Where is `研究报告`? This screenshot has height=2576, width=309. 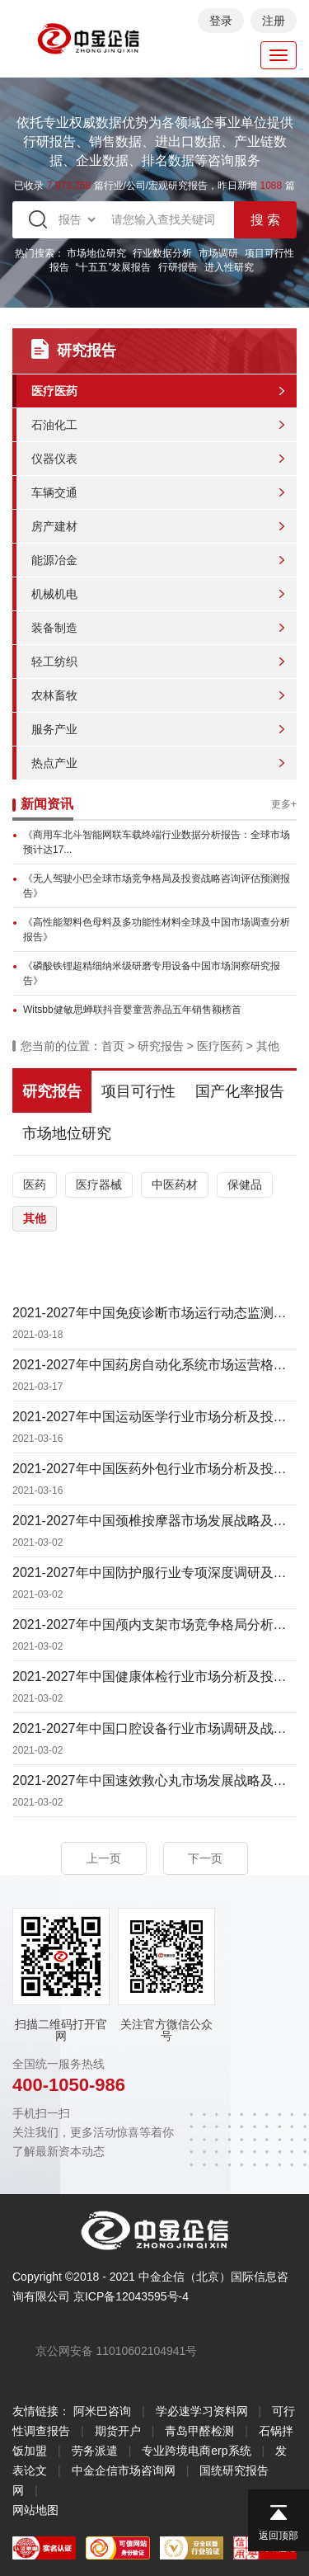
研究报告 is located at coordinates (161, 1046).